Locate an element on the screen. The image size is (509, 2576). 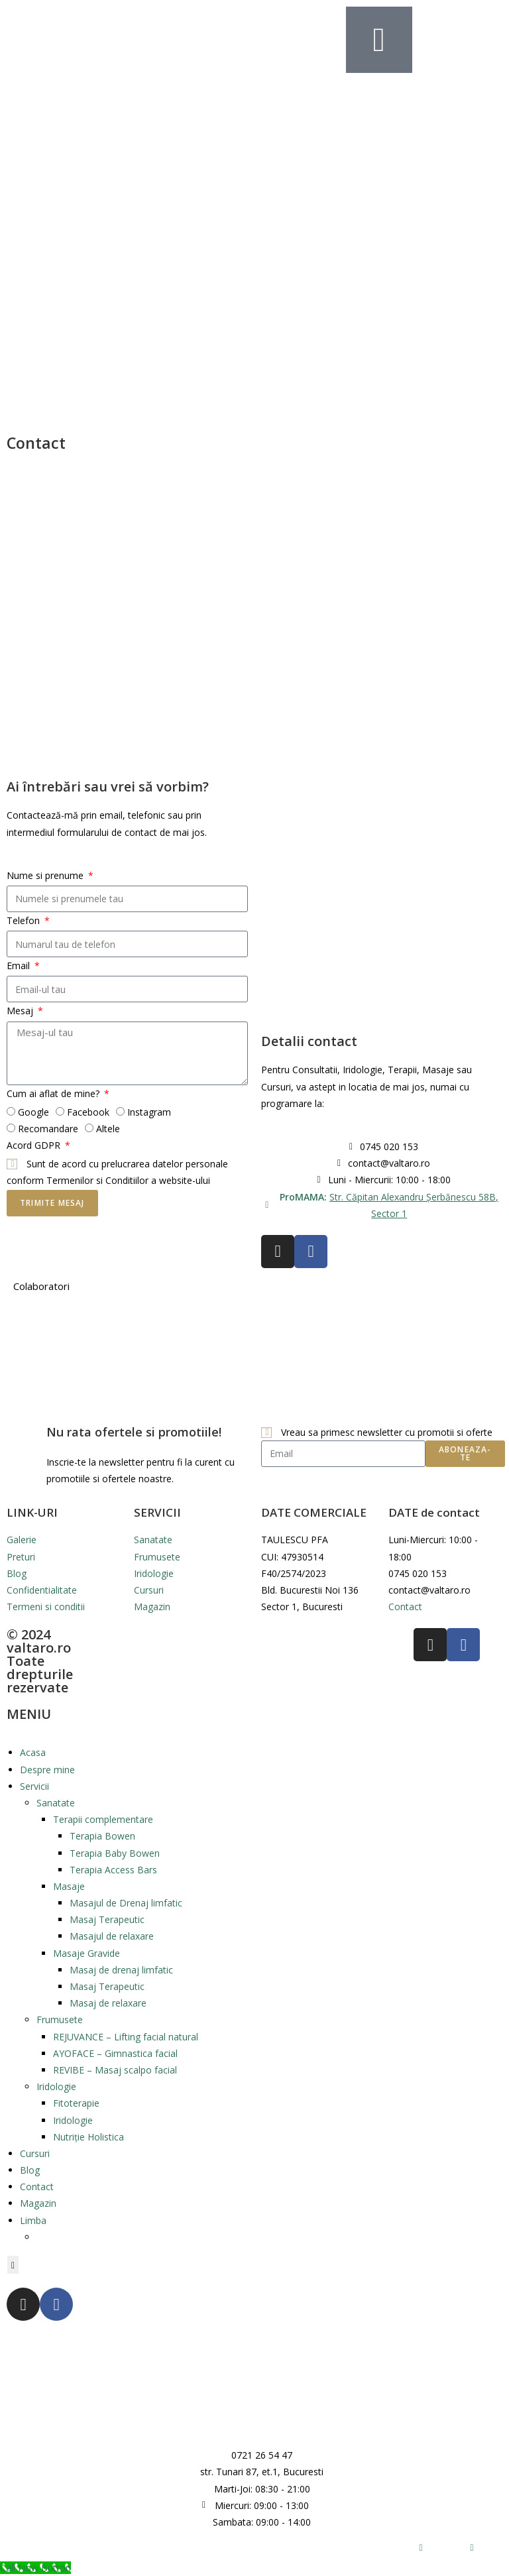
REJUVANCE – Lifting facial natural is located at coordinates (125, 2036).